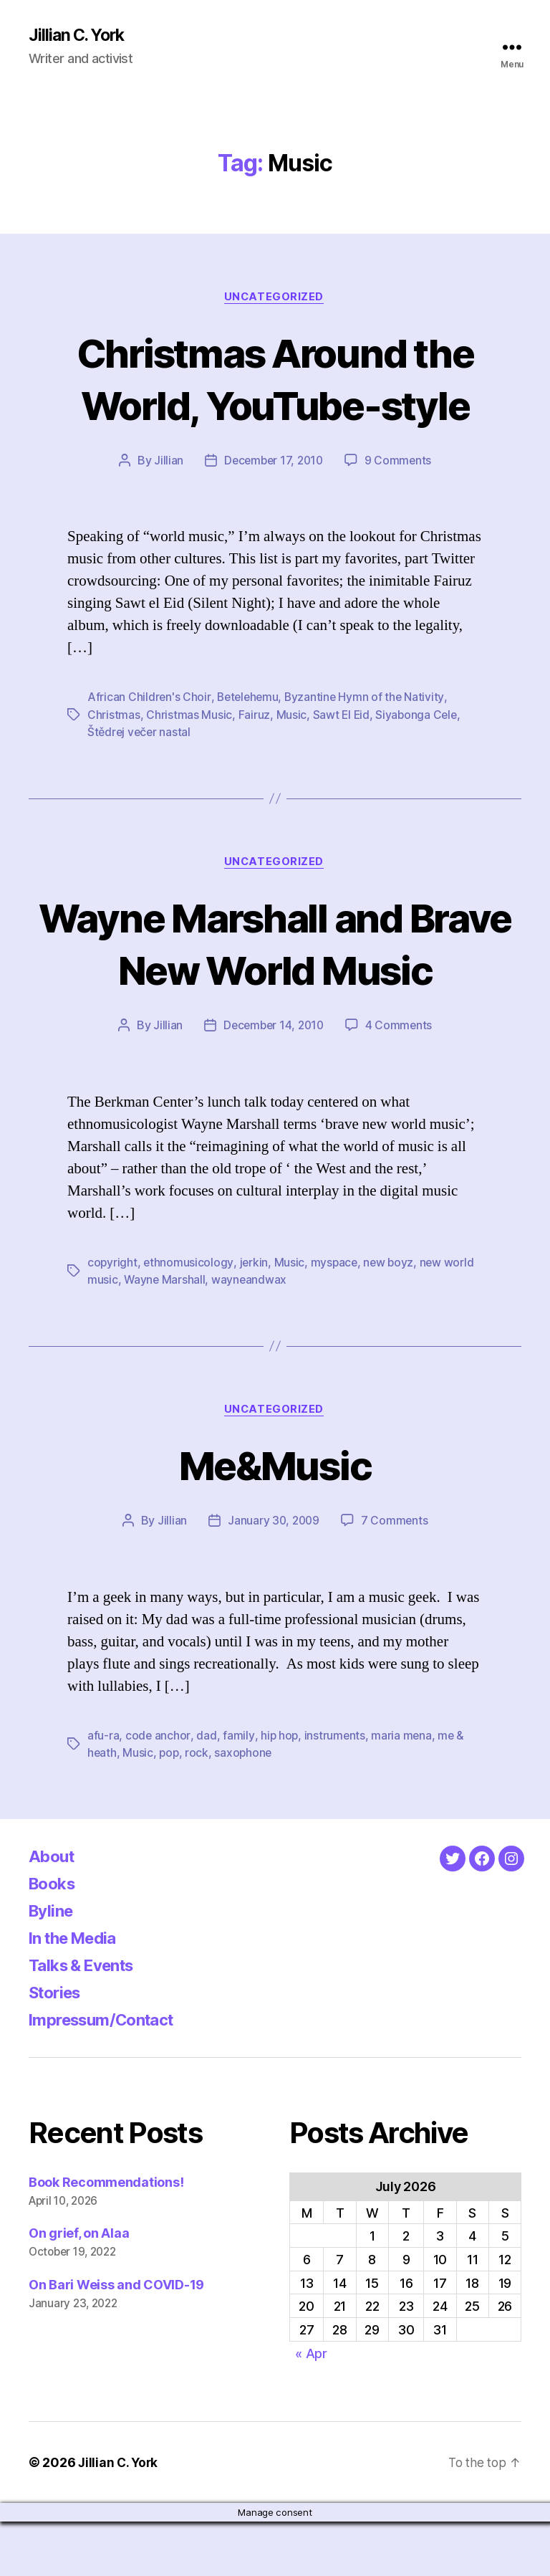 Image resolution: width=550 pixels, height=2576 pixels. I want to click on Wayne Marshall and Brave New World Music, so click(275, 971).